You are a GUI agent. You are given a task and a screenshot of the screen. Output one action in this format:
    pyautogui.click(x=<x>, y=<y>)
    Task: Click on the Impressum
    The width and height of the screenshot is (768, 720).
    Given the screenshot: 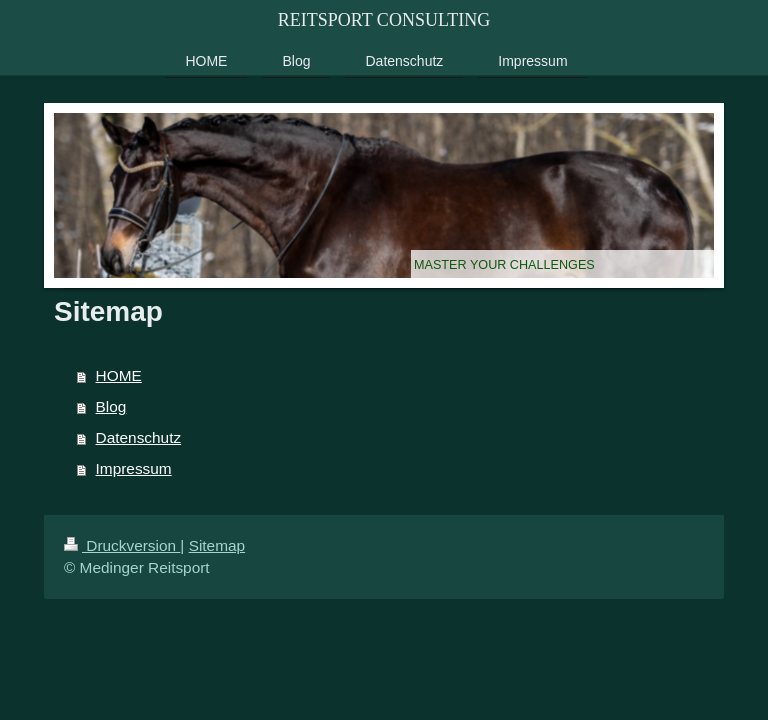 What is the action you would take?
    pyautogui.click(x=134, y=468)
    